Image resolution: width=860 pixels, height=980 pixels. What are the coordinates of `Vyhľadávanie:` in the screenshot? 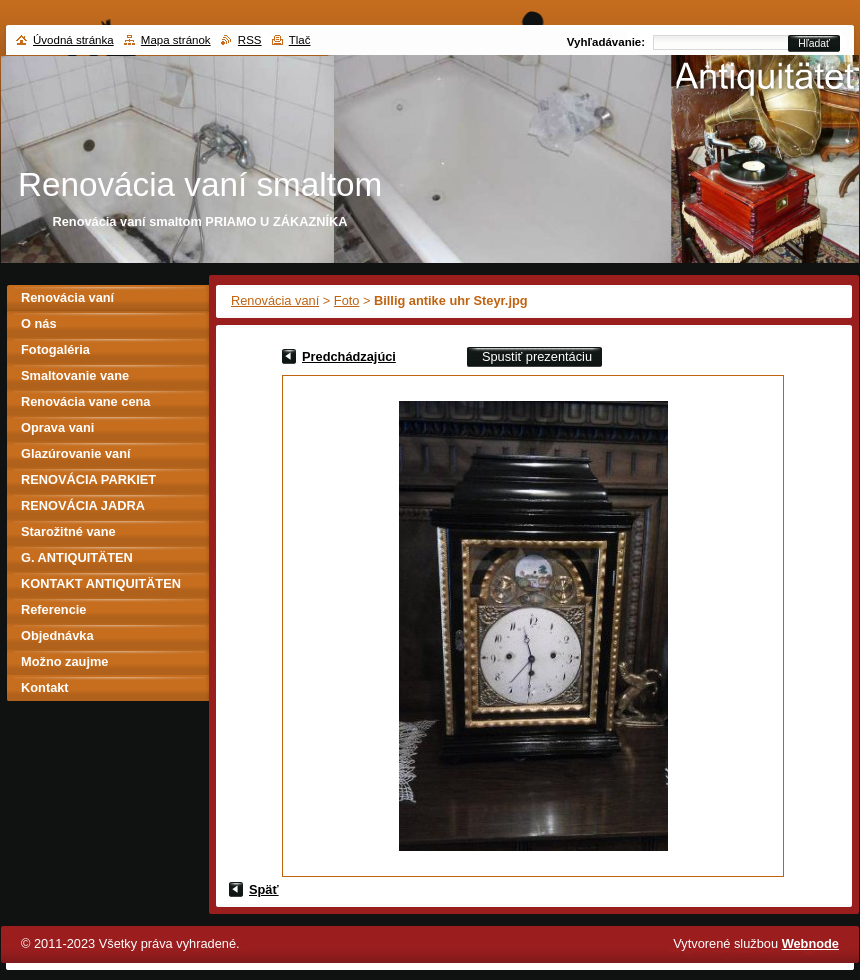 It's located at (606, 42).